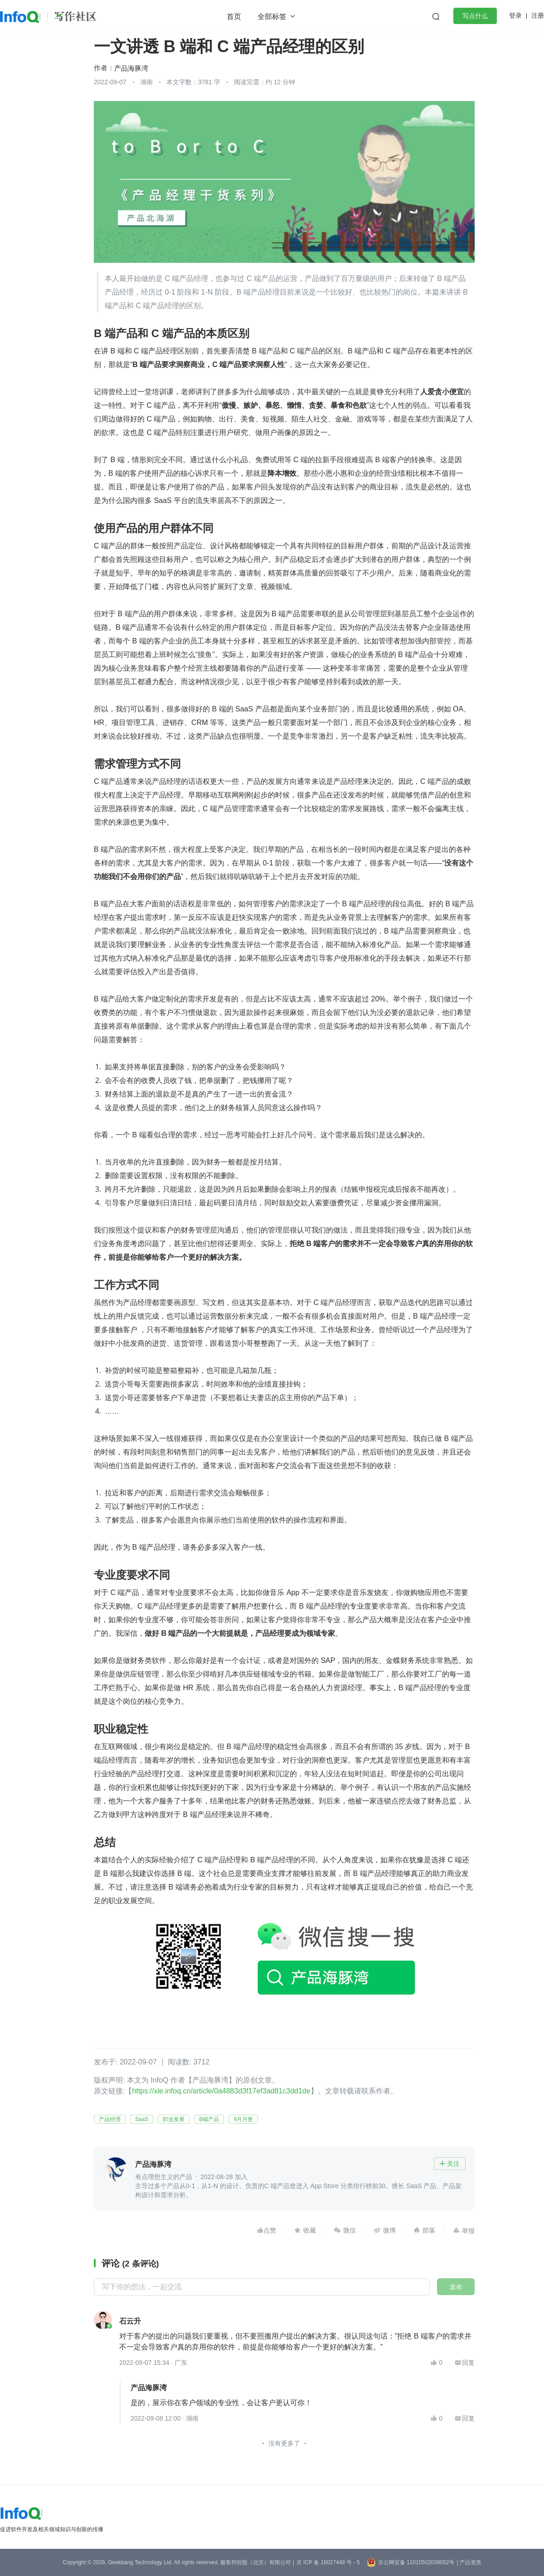 Image resolution: width=544 pixels, height=2576 pixels. Describe the element at coordinates (141, 2119) in the screenshot. I see `SaaS` at that location.